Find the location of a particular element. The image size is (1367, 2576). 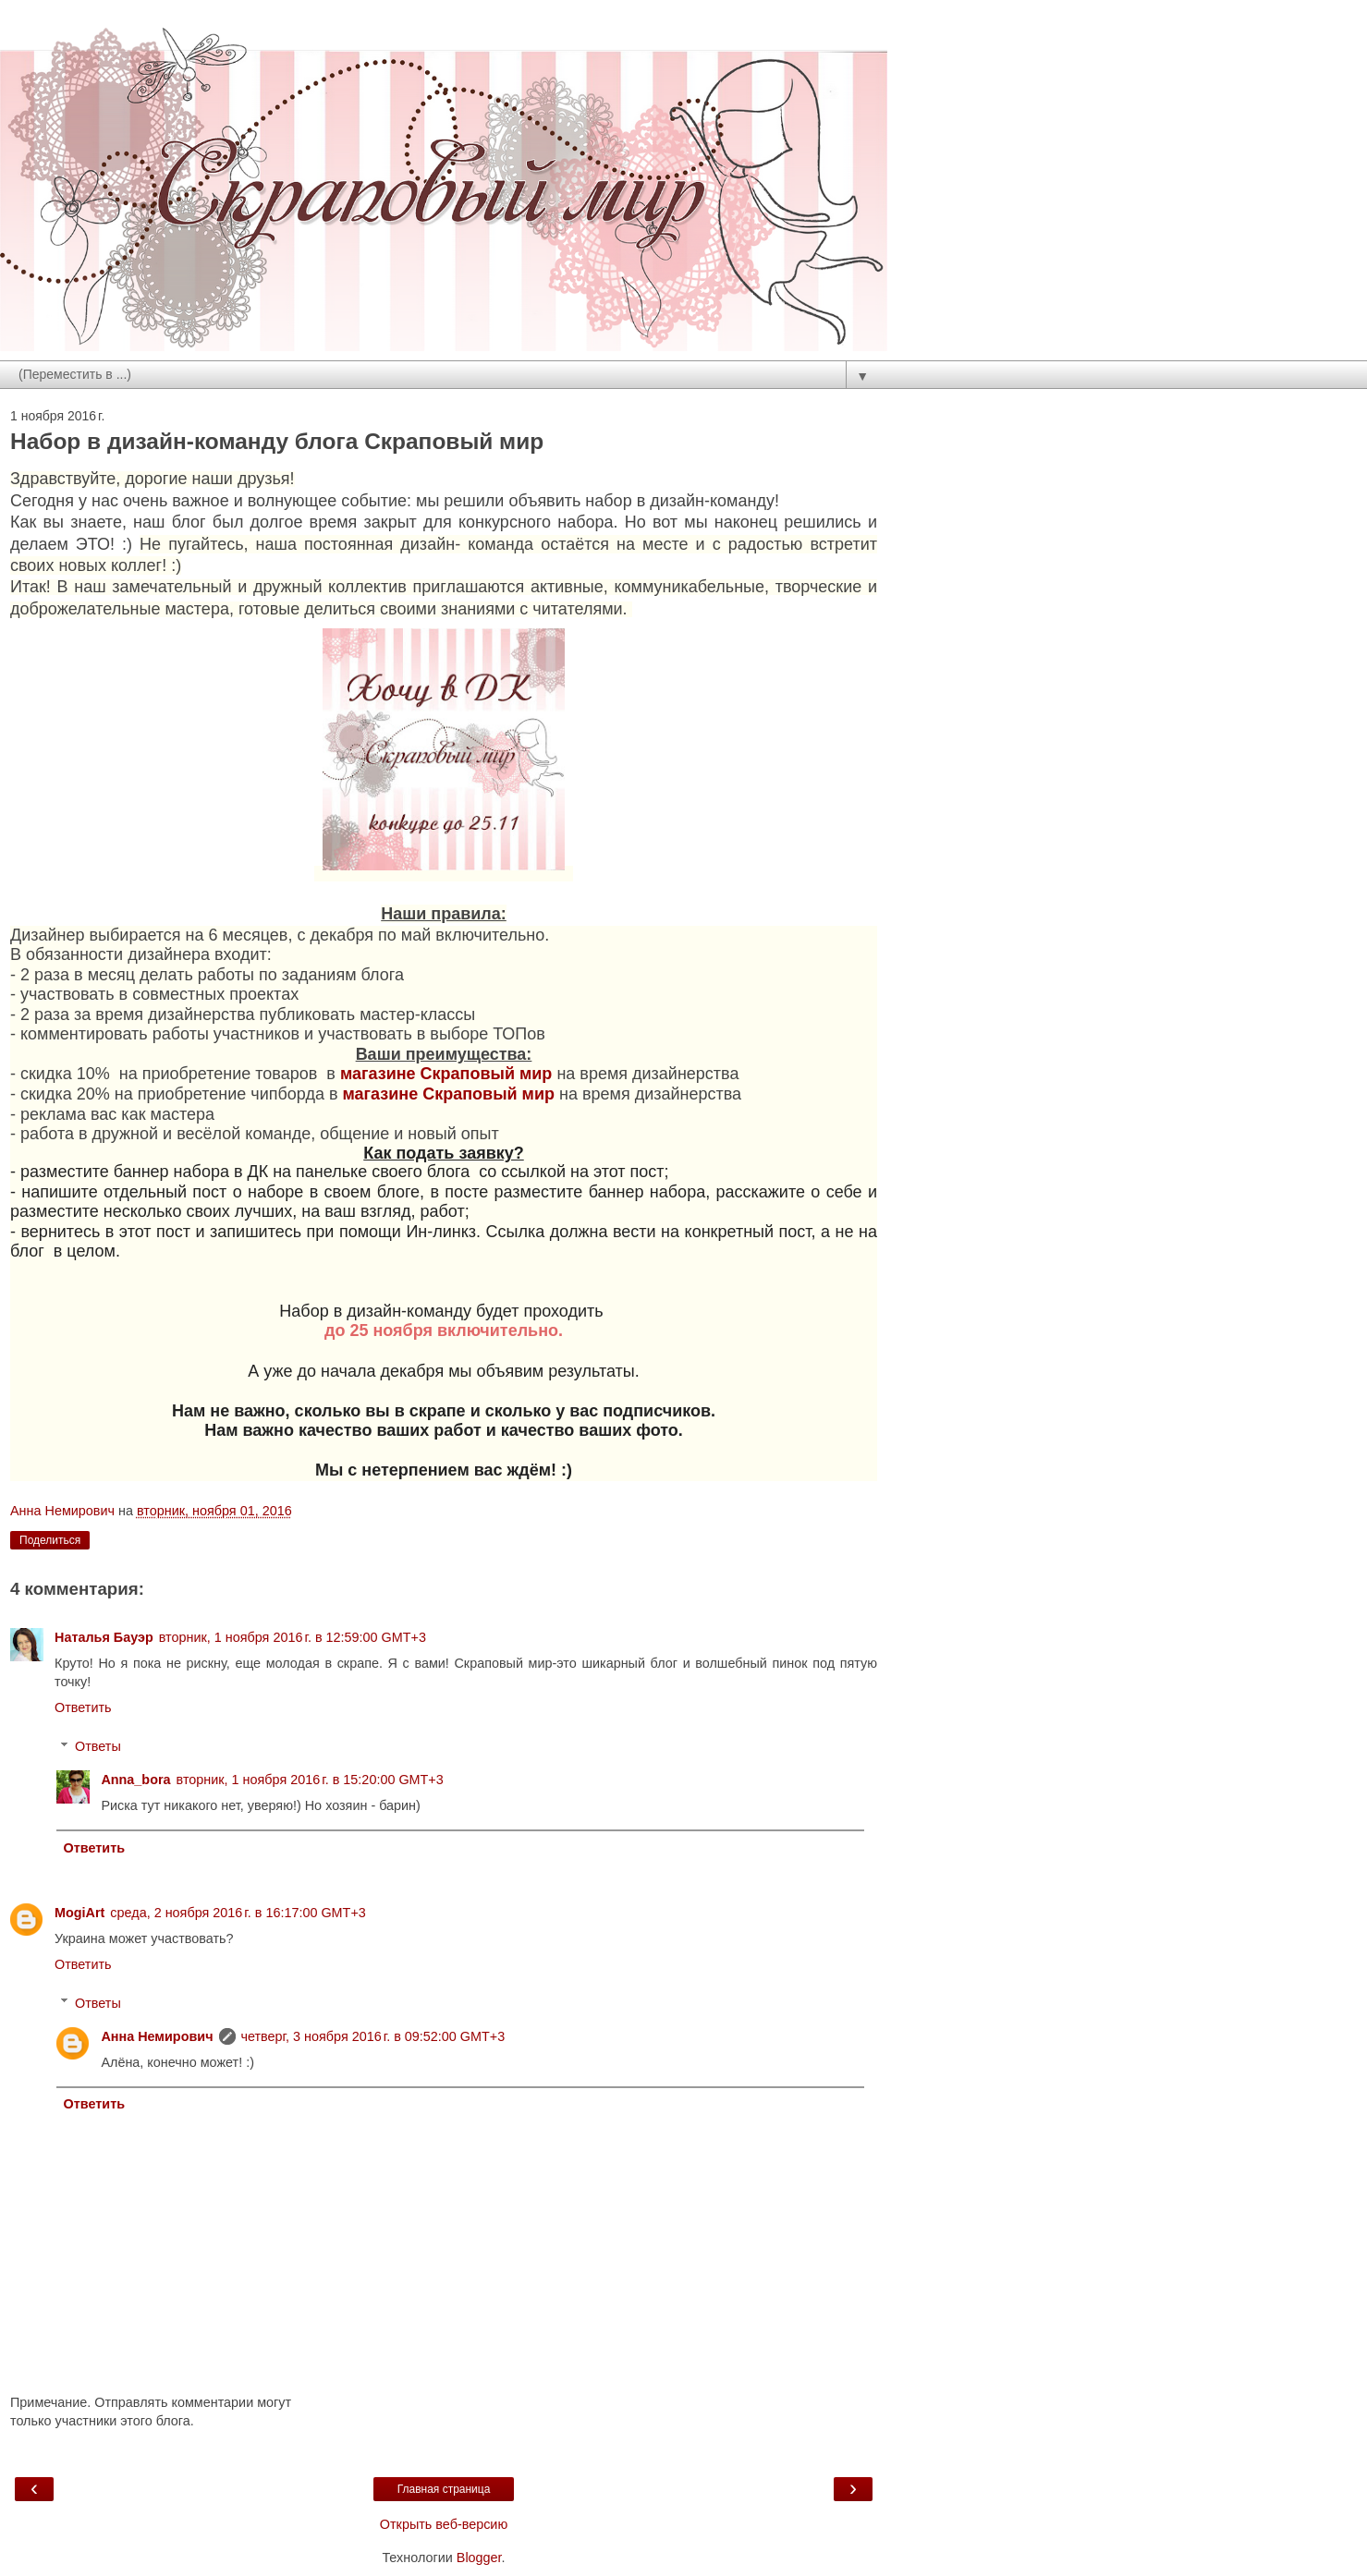

вторник, 1 ноября 2016 г. в 15:20:00 GMT+3 is located at coordinates (310, 1779).